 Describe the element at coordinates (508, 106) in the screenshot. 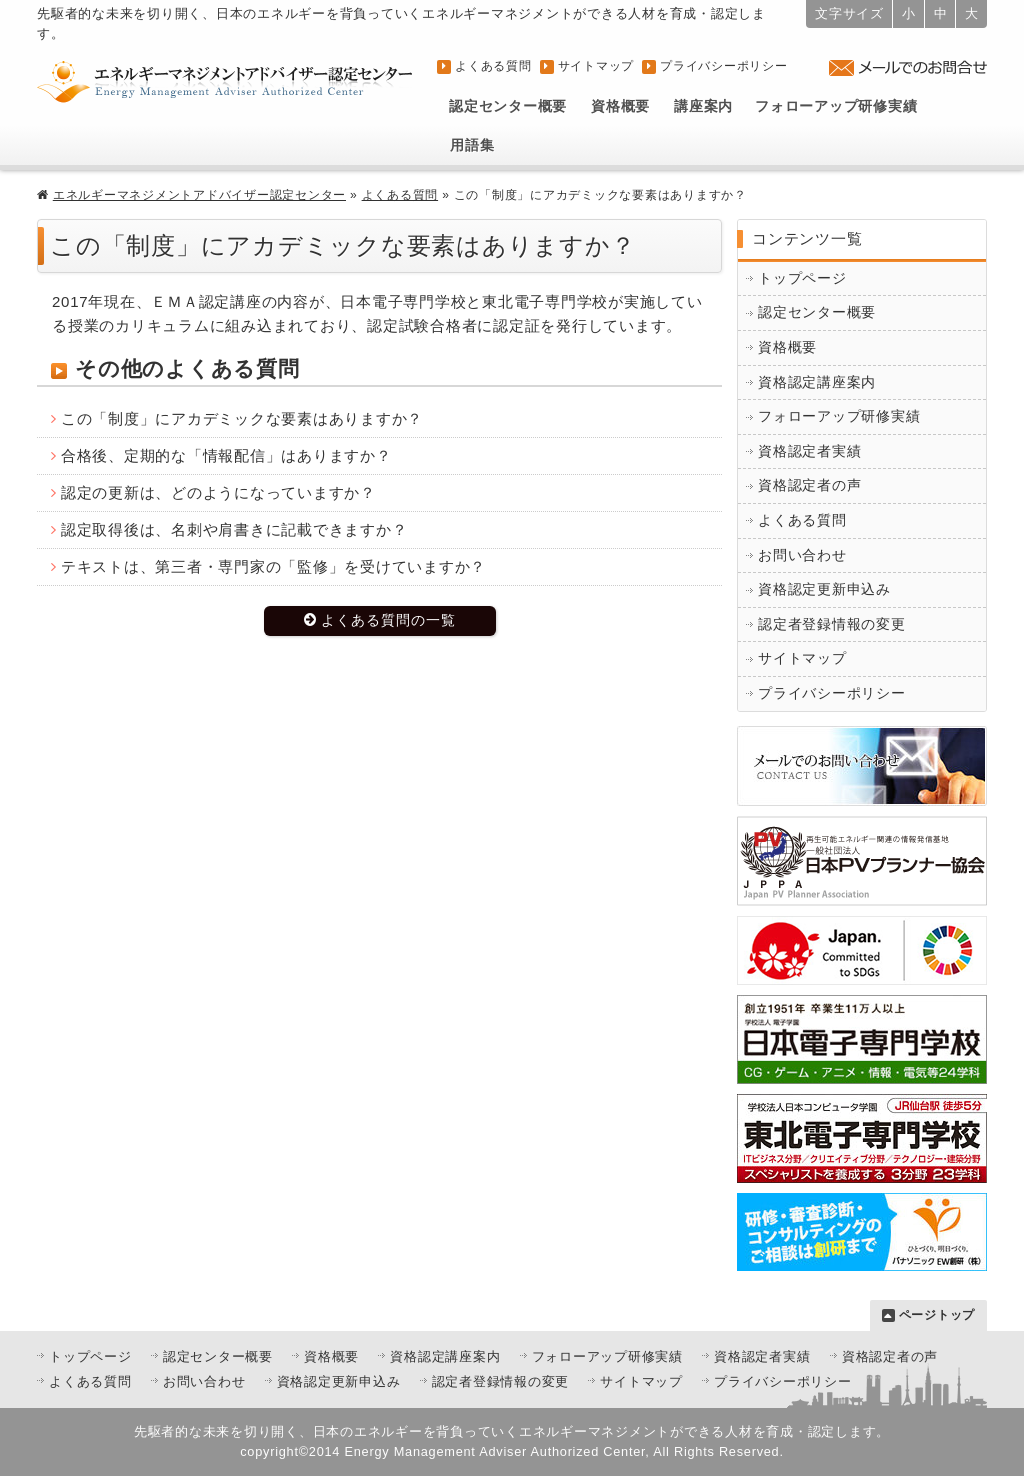

I see `認定センター概要` at that location.